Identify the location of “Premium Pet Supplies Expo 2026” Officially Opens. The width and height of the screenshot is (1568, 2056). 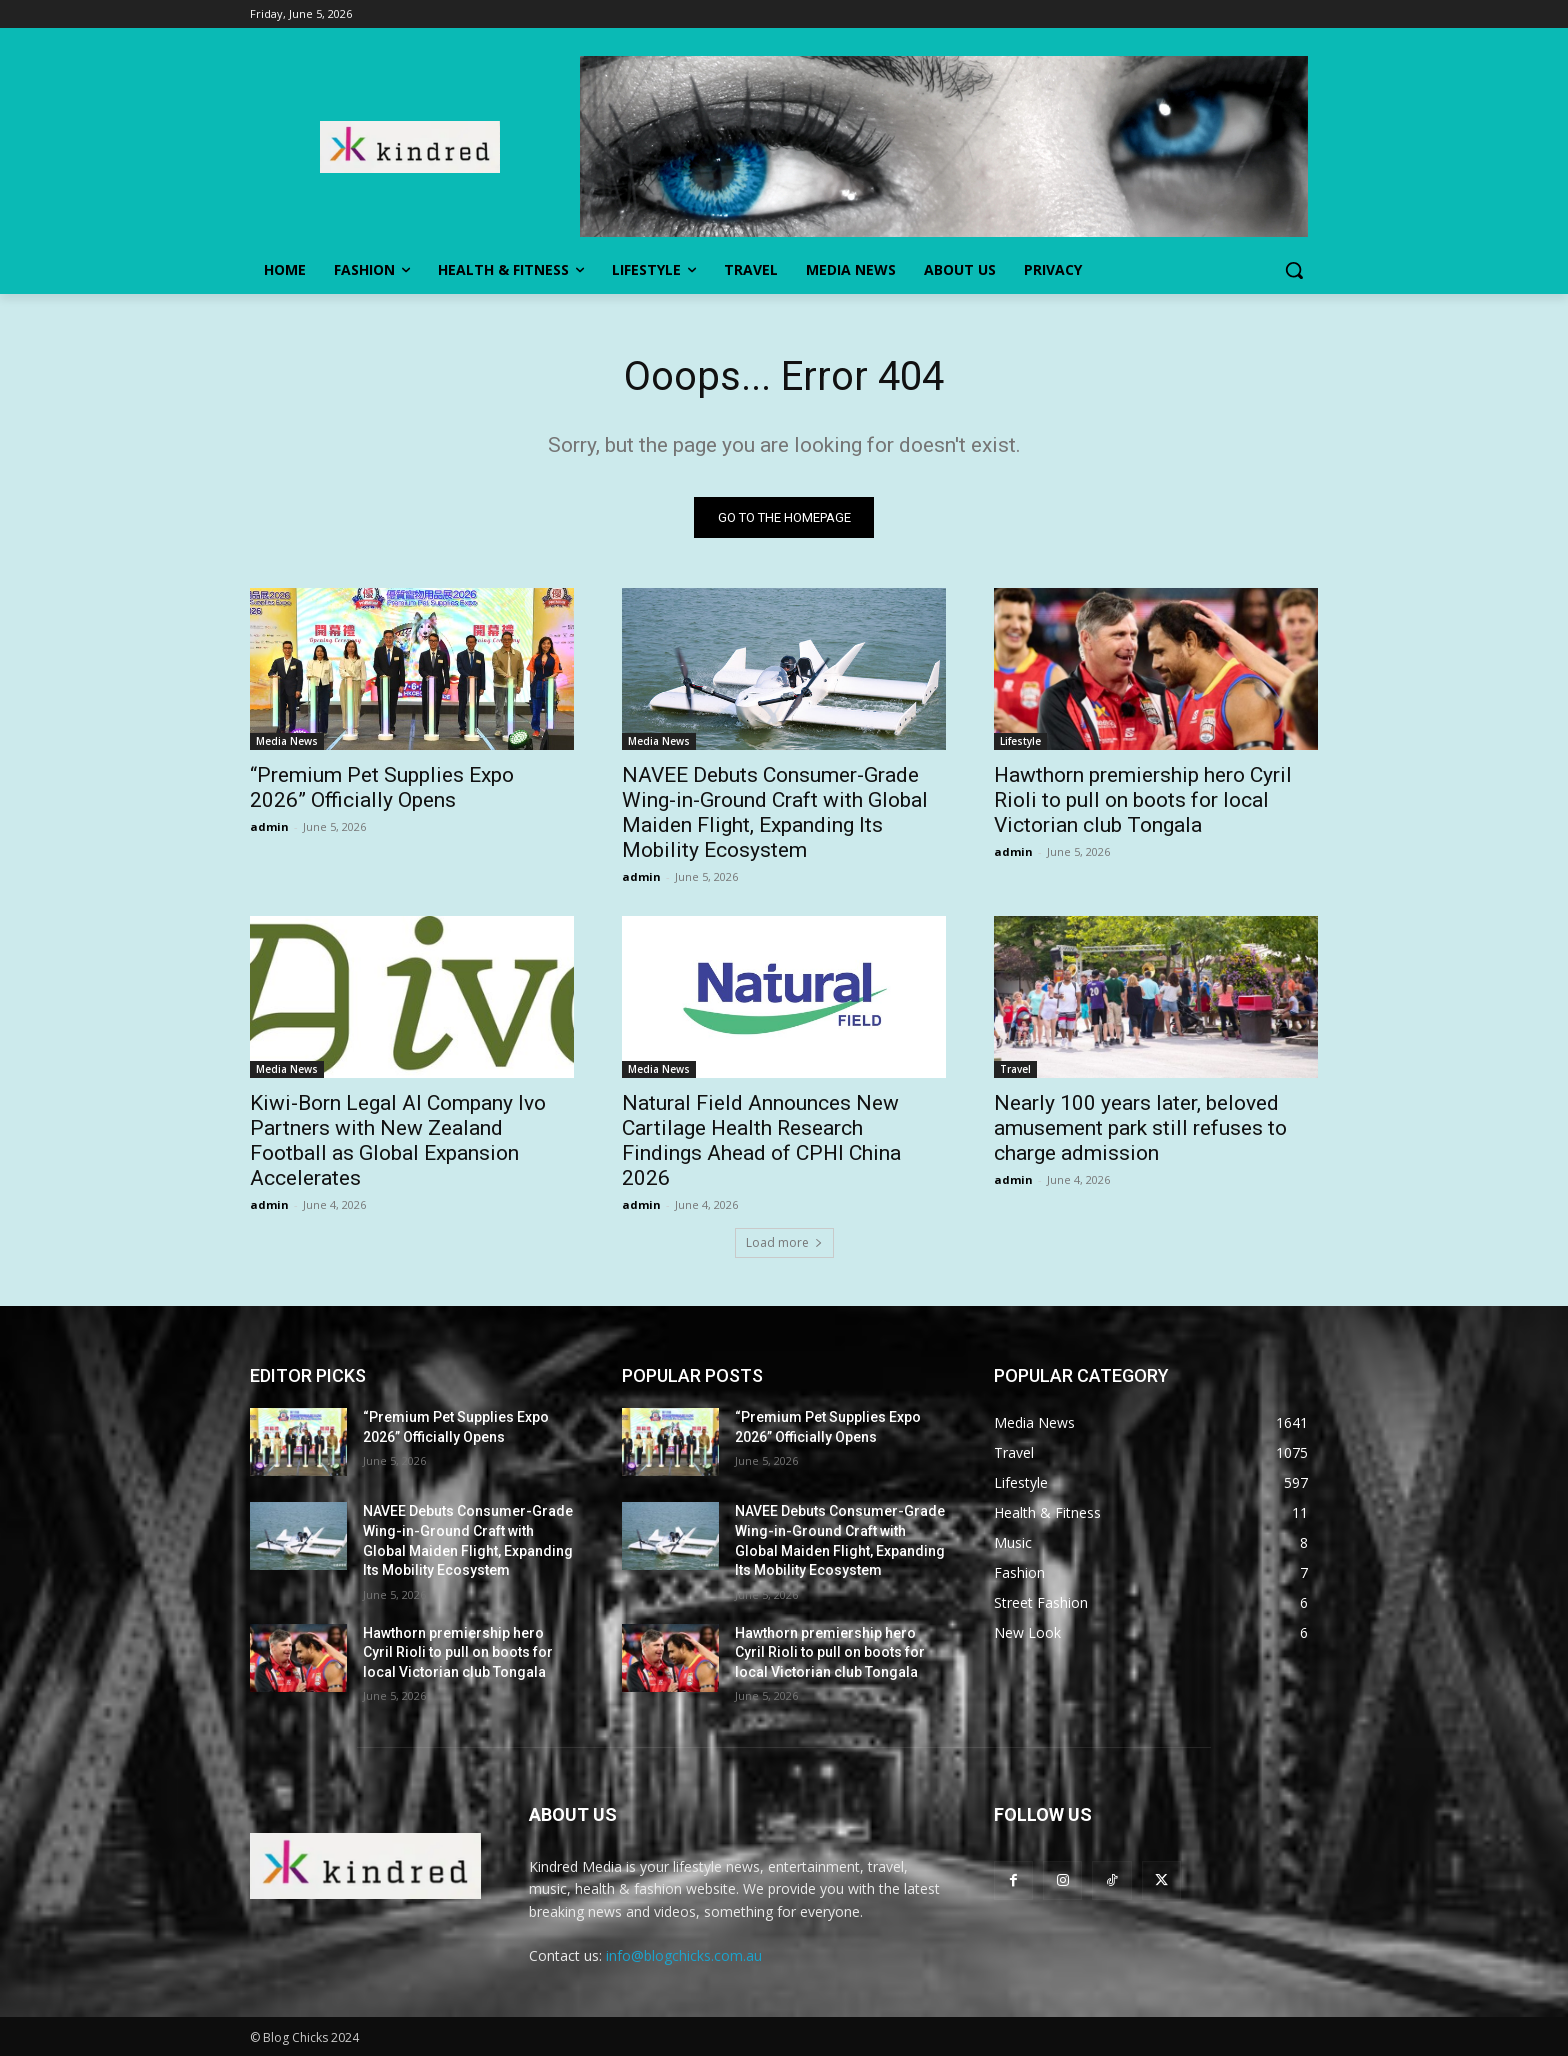
(382, 787).